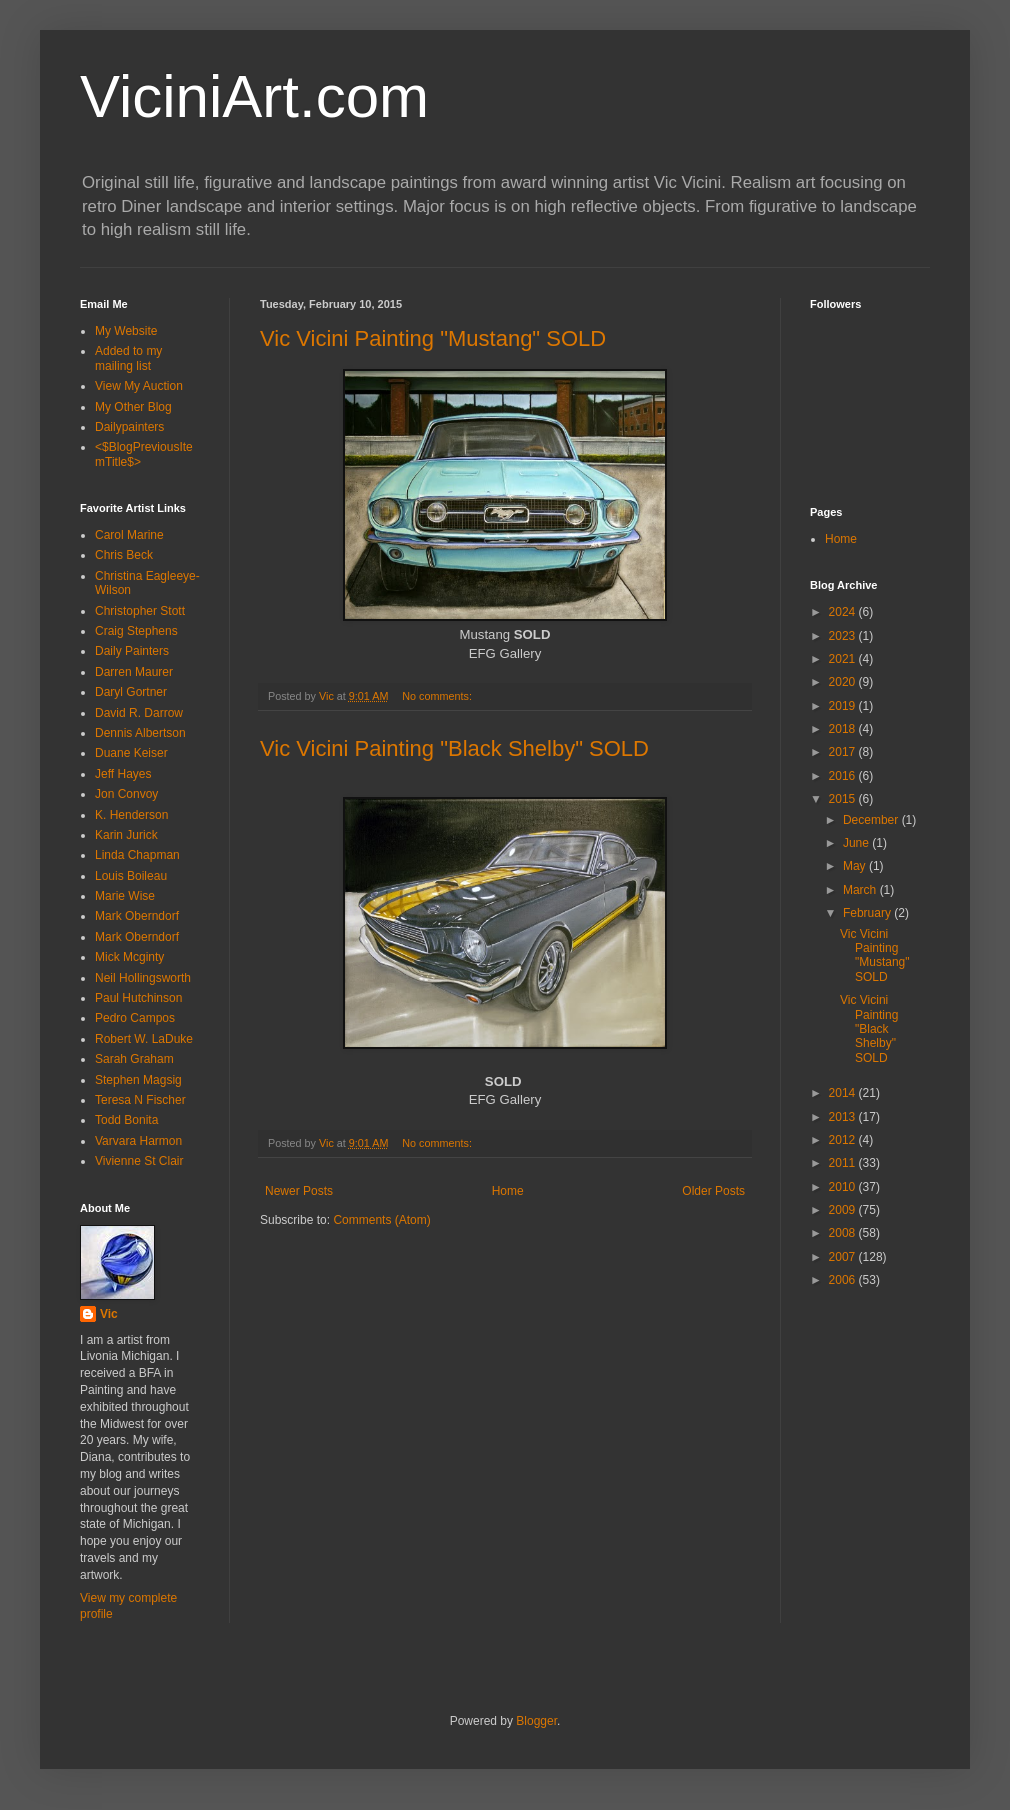  I want to click on Duane Keiser, so click(131, 753).